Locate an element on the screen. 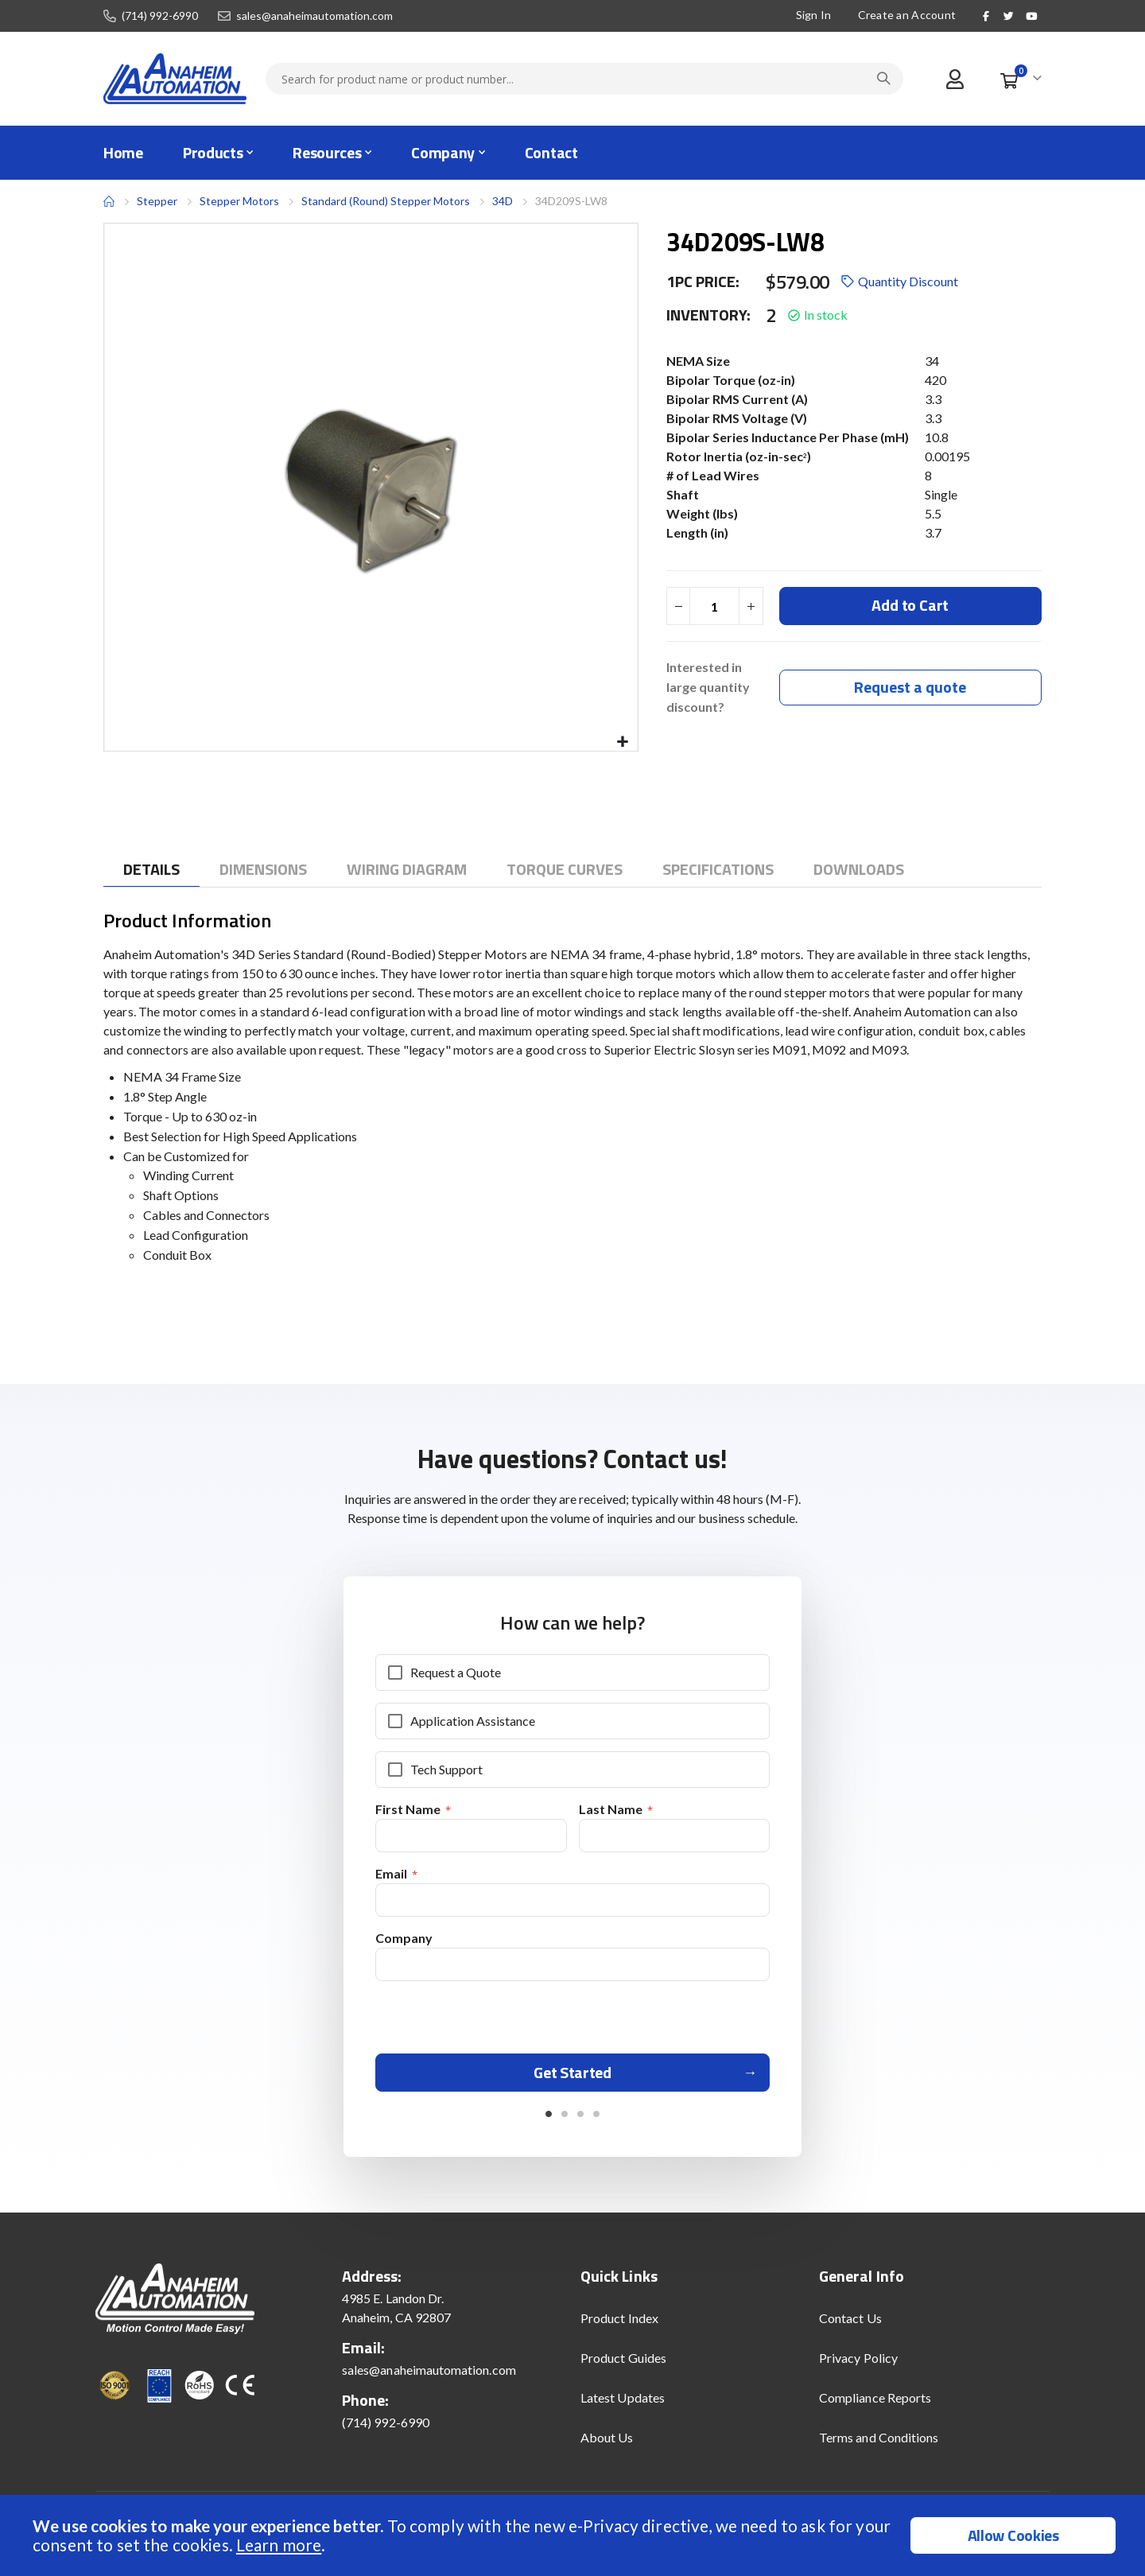 The height and width of the screenshot is (2576, 1145). Home is located at coordinates (108, 201).